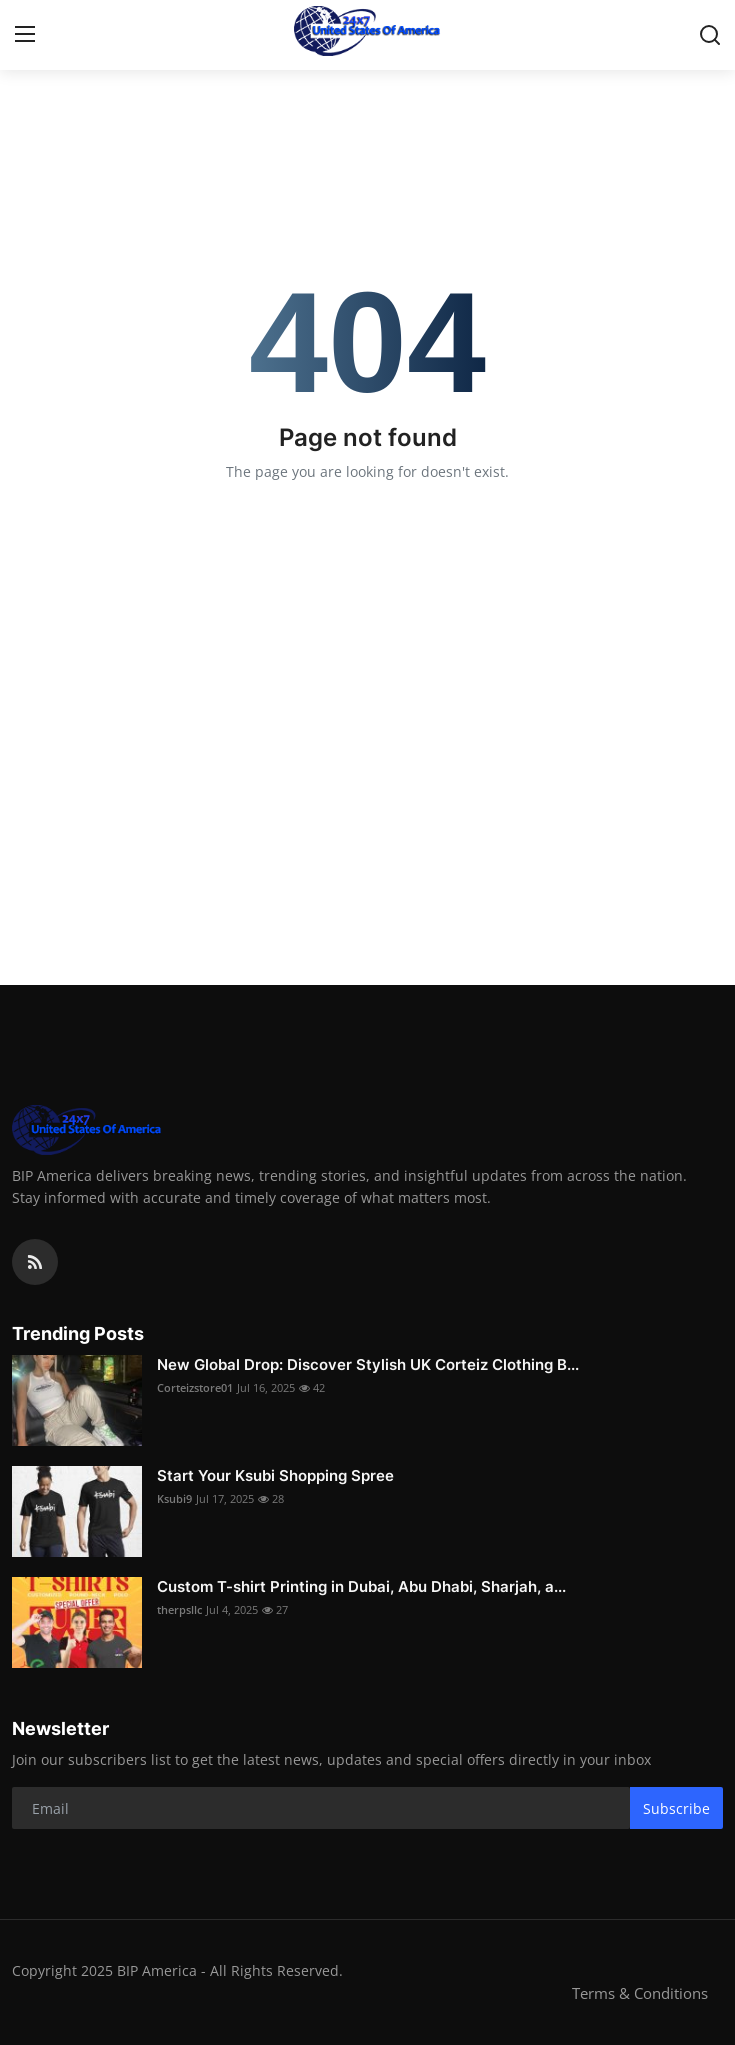 Image resolution: width=735 pixels, height=2045 pixels. Describe the element at coordinates (195, 1387) in the screenshot. I see `Corteizstore01` at that location.